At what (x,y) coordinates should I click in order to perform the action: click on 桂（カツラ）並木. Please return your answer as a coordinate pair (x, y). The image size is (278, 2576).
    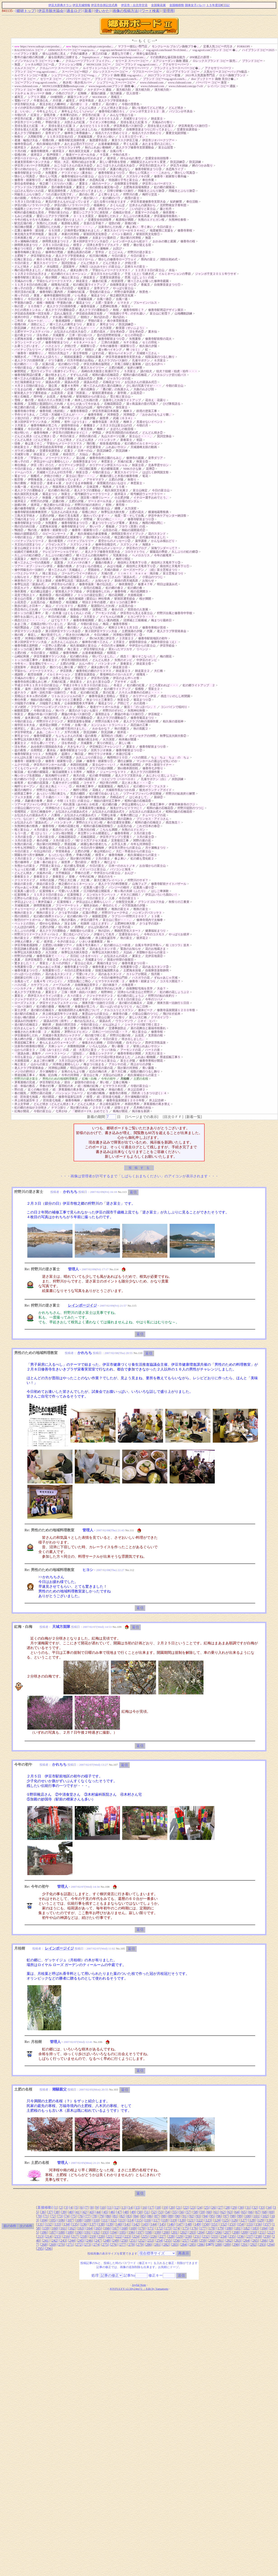
    Looking at the image, I should click on (177, 945).